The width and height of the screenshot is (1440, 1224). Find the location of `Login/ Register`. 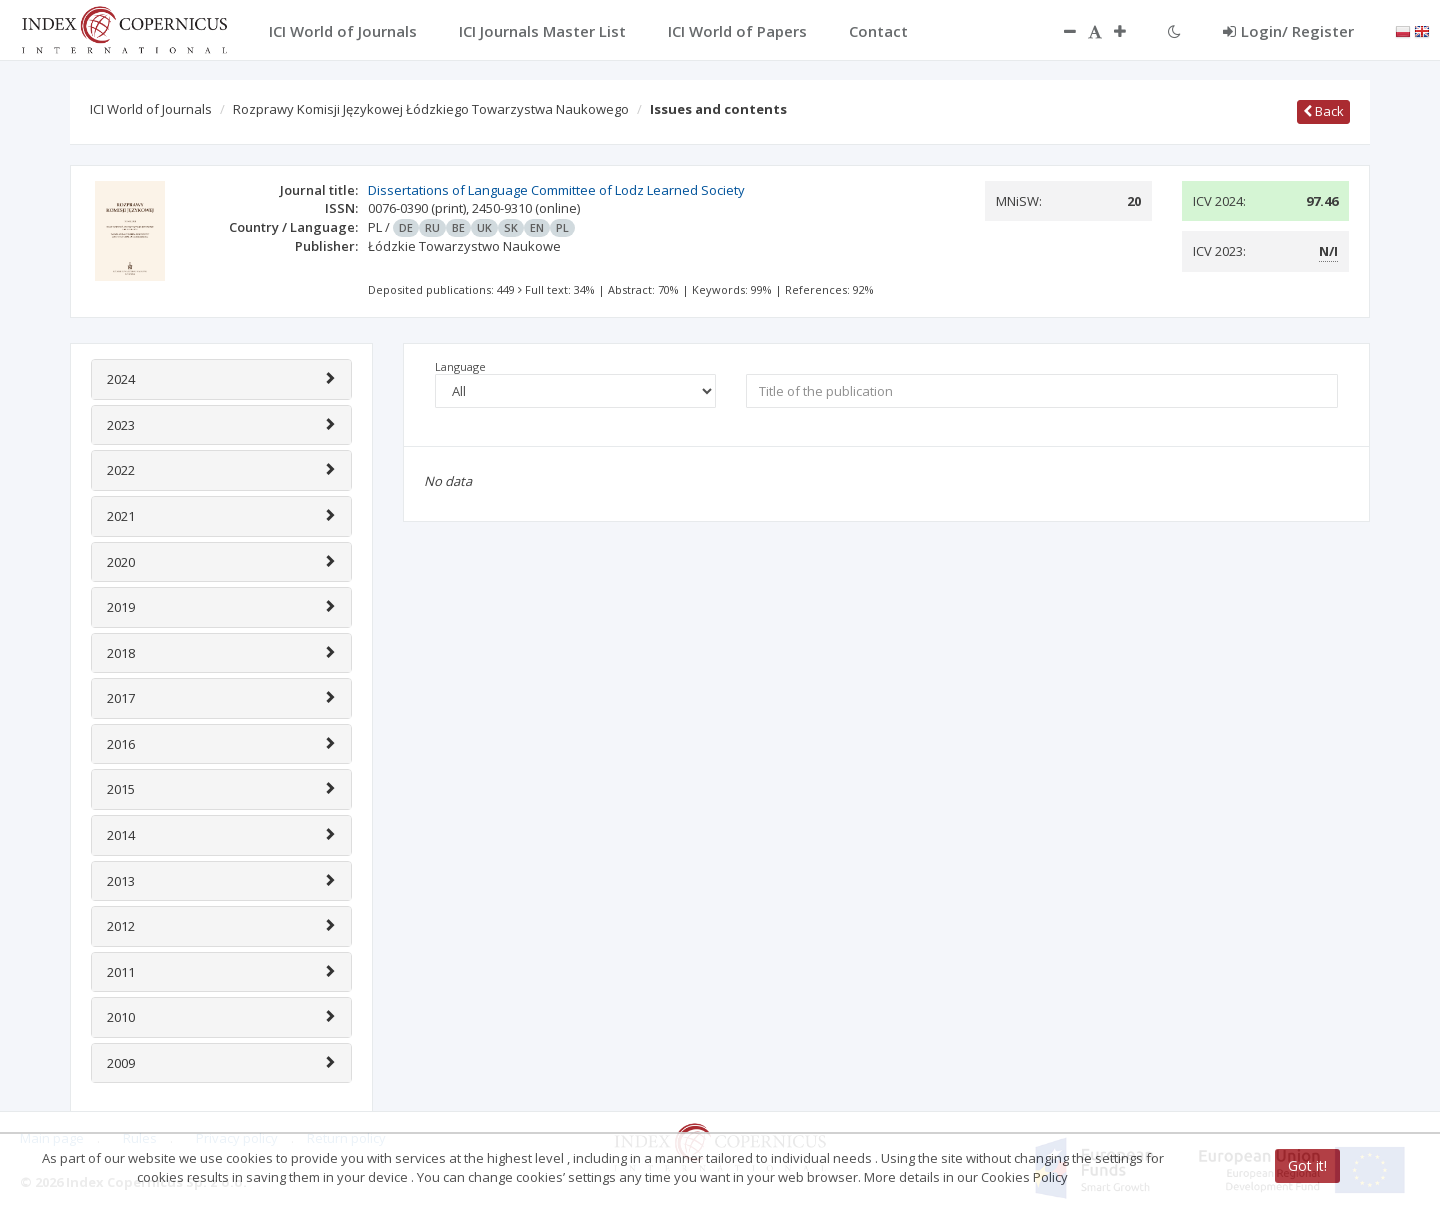

Login/ Register is located at coordinates (1288, 31).